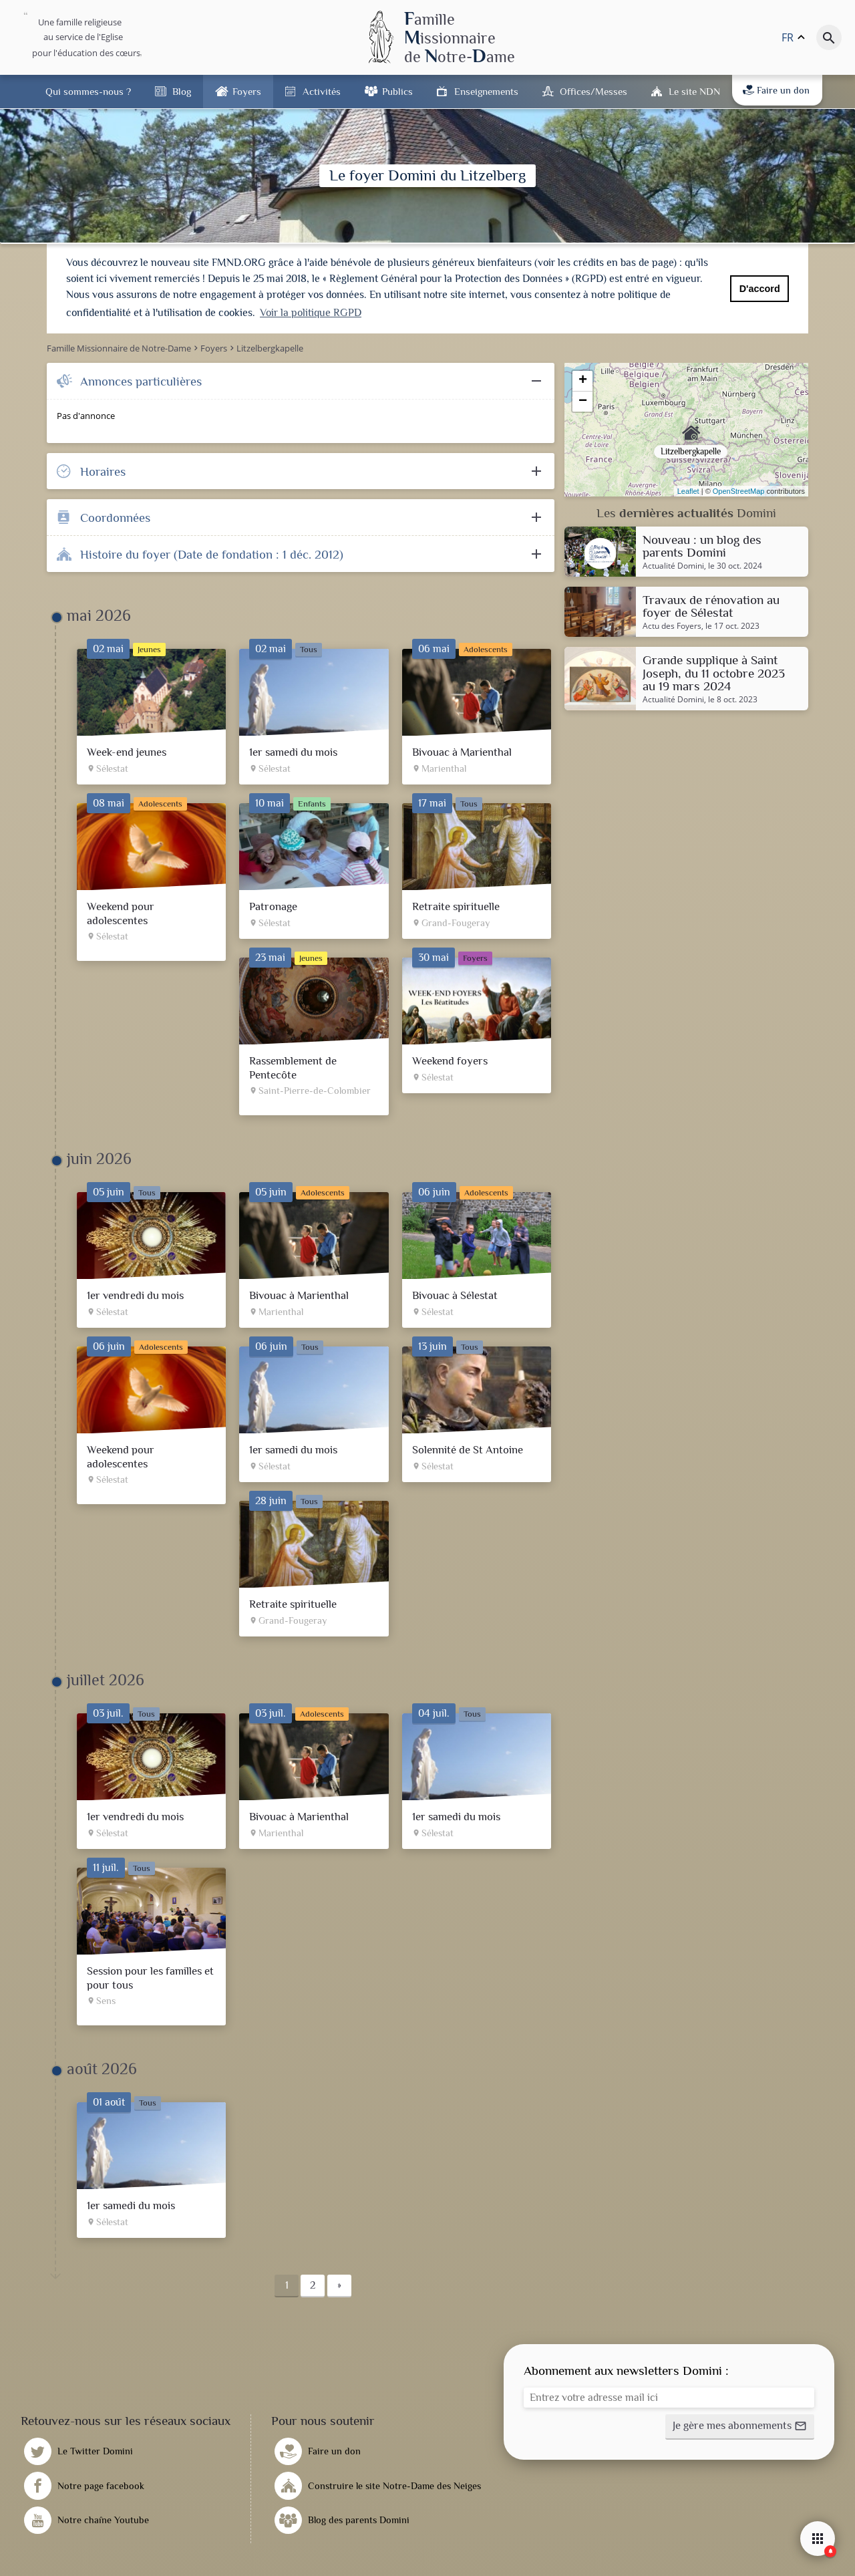  I want to click on Publics, so click(397, 91).